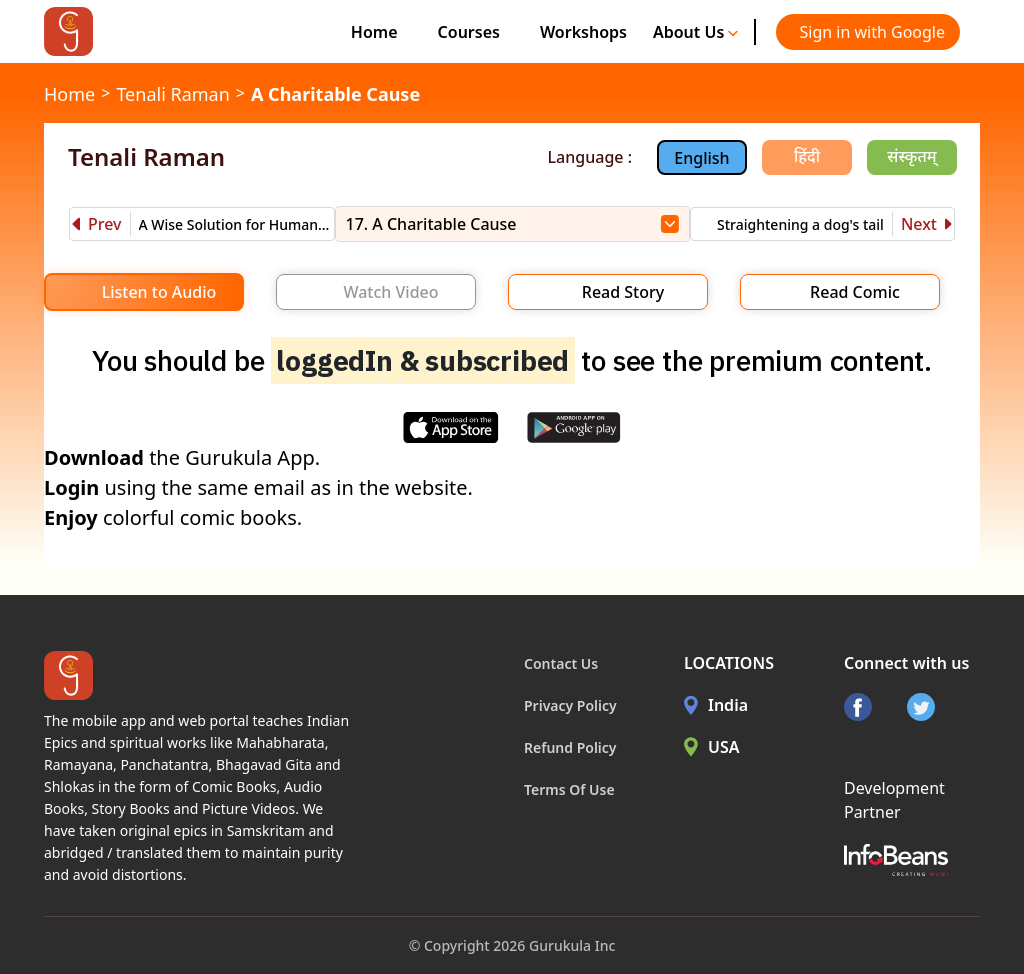 The image size is (1024, 974). Describe the element at coordinates (855, 292) in the screenshot. I see `Read Comic` at that location.